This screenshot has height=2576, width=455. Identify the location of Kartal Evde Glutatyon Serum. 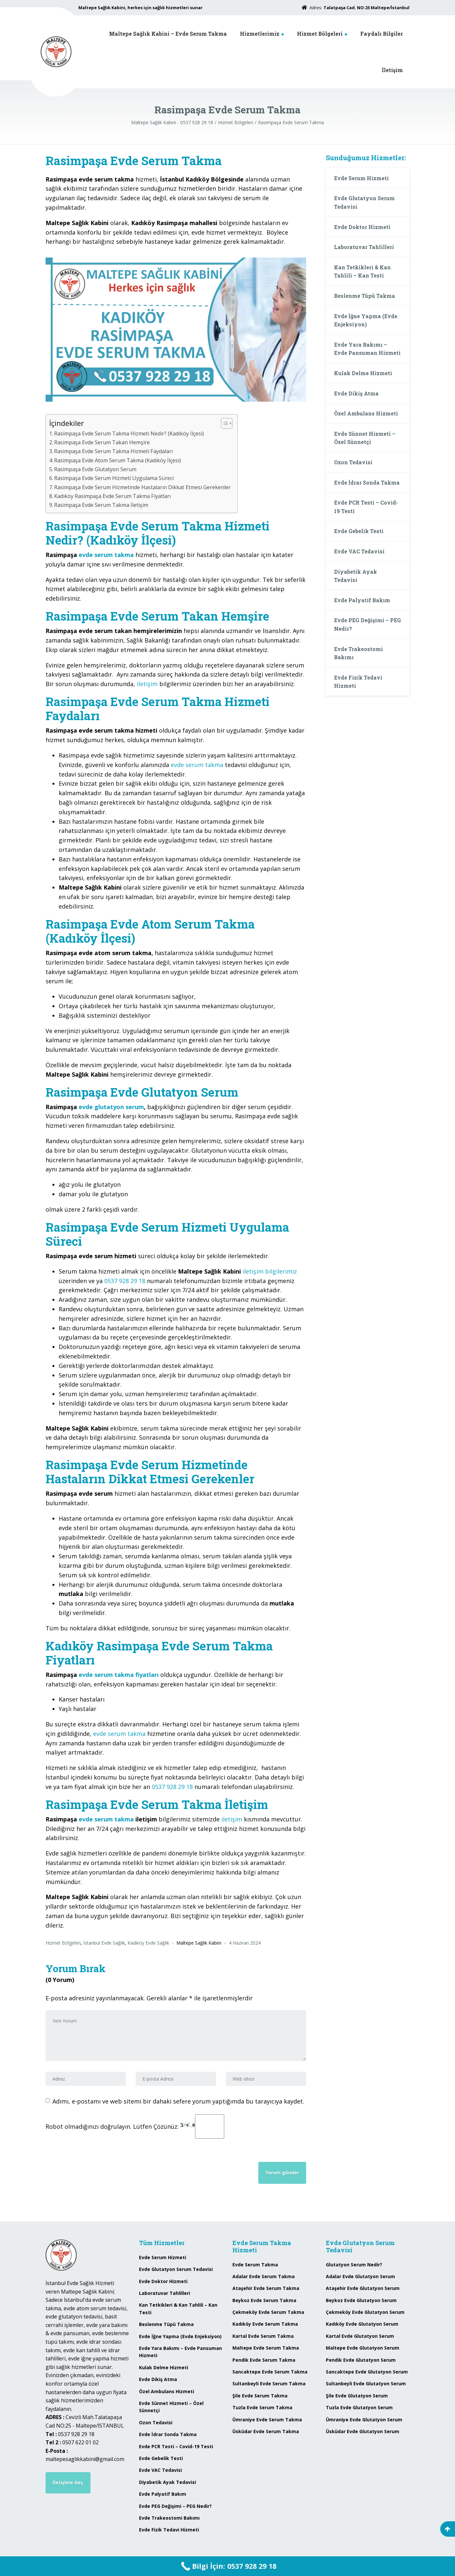
(360, 2336).